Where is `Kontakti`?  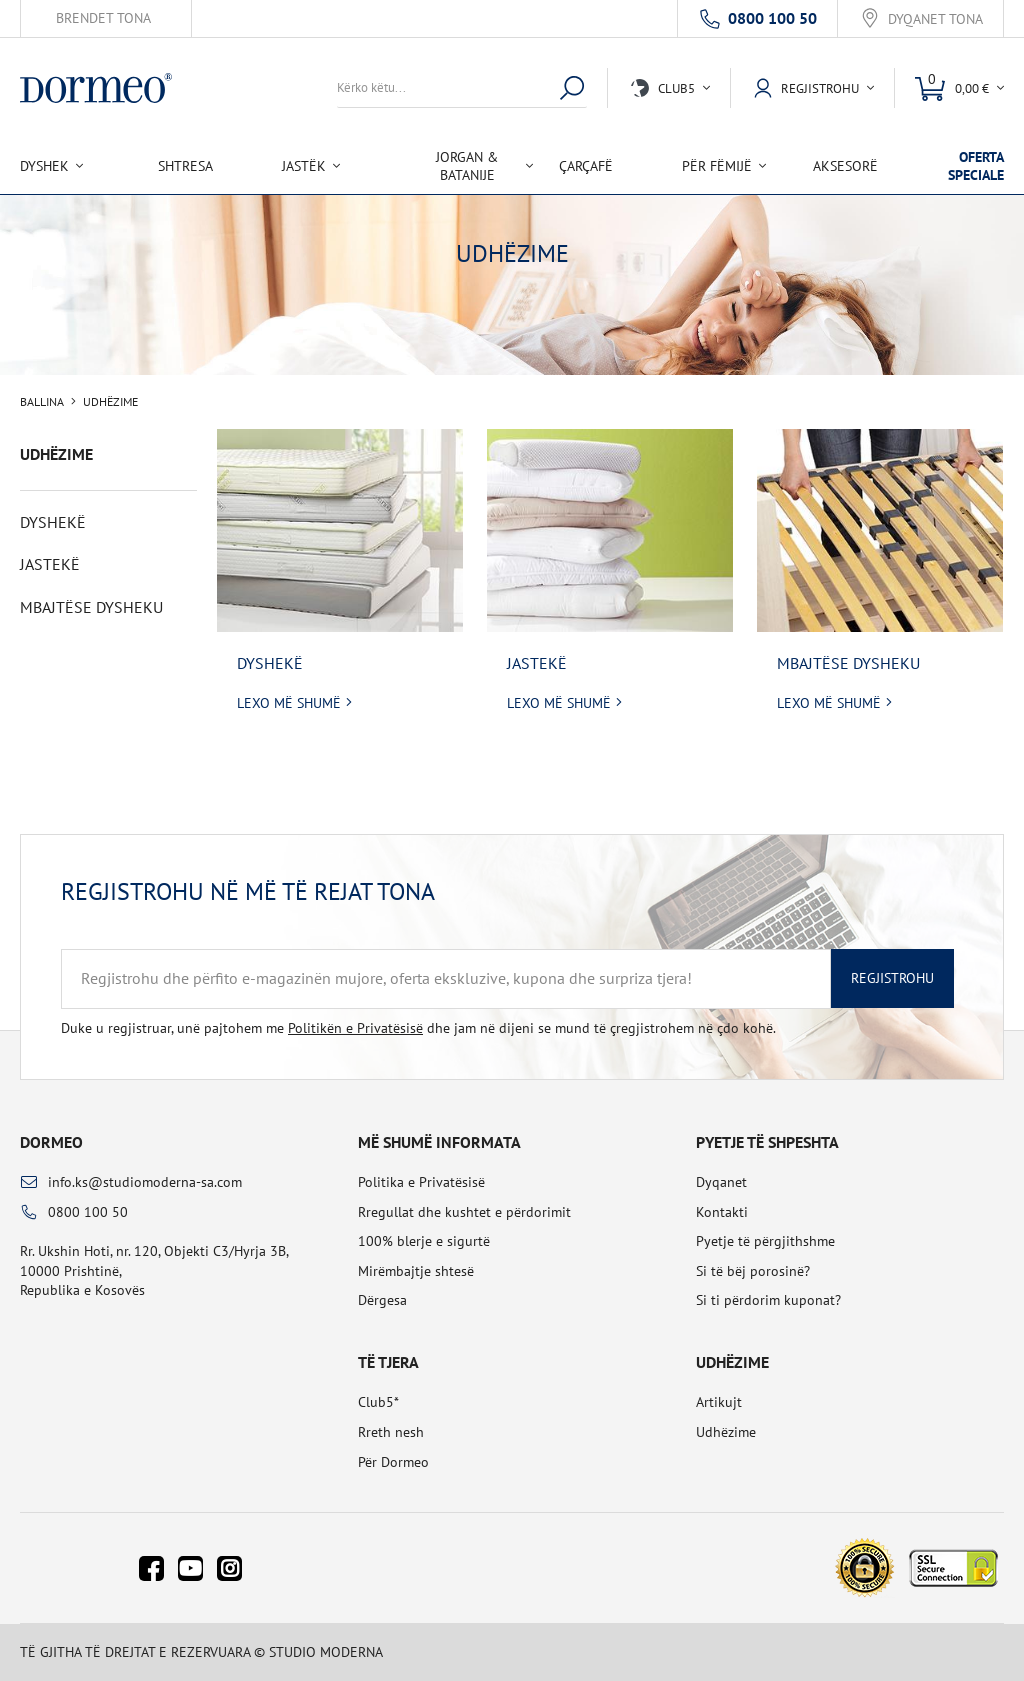 Kontakti is located at coordinates (722, 1212).